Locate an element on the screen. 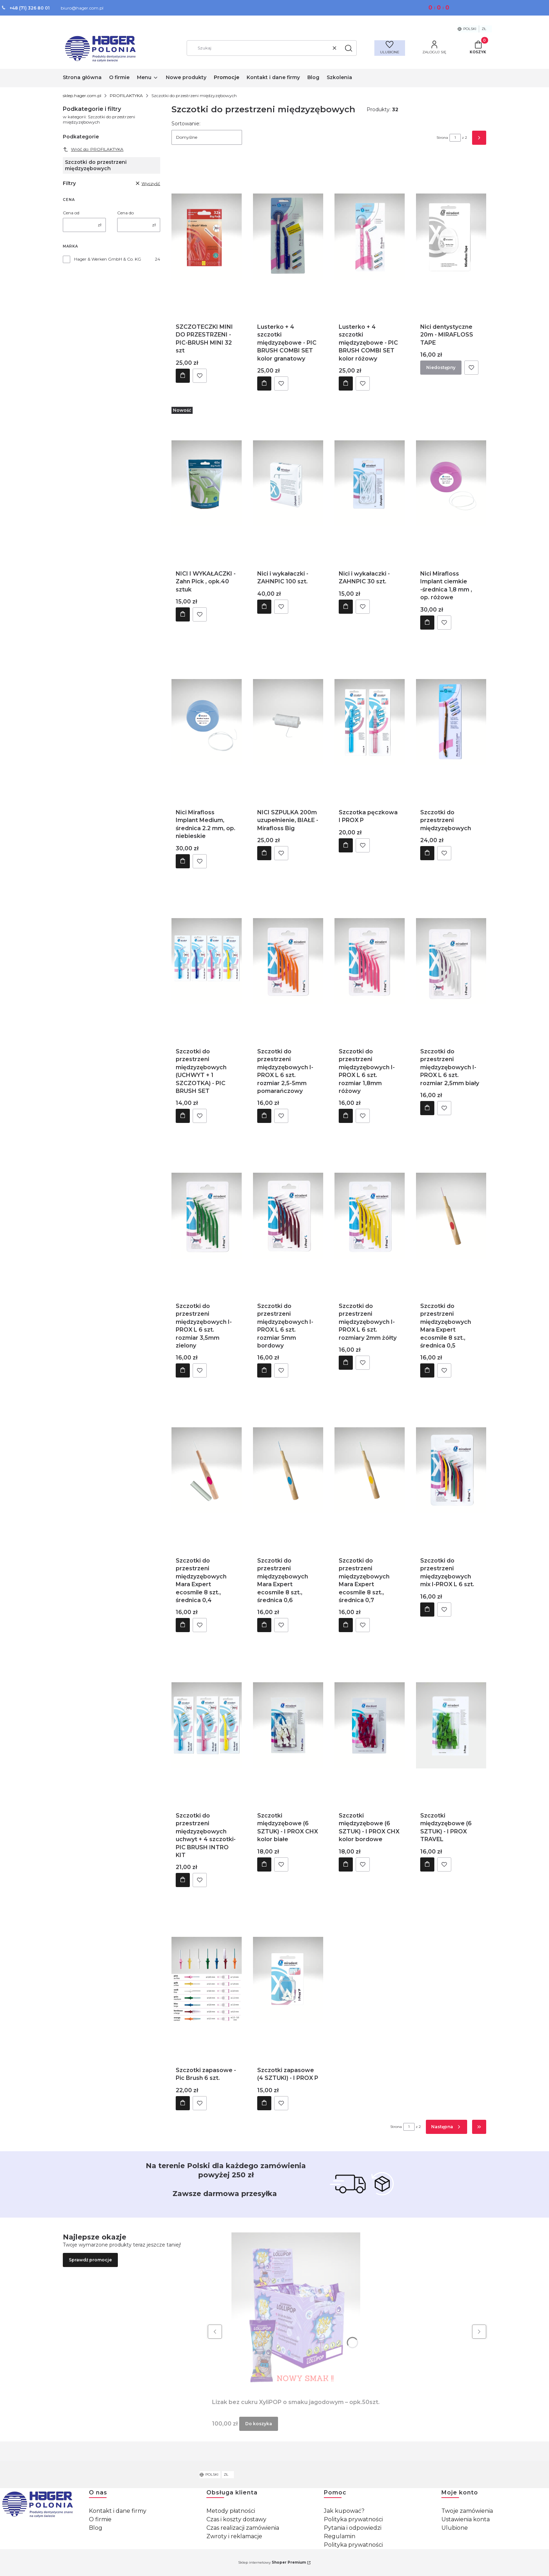  Cena od is located at coordinates (71, 212).